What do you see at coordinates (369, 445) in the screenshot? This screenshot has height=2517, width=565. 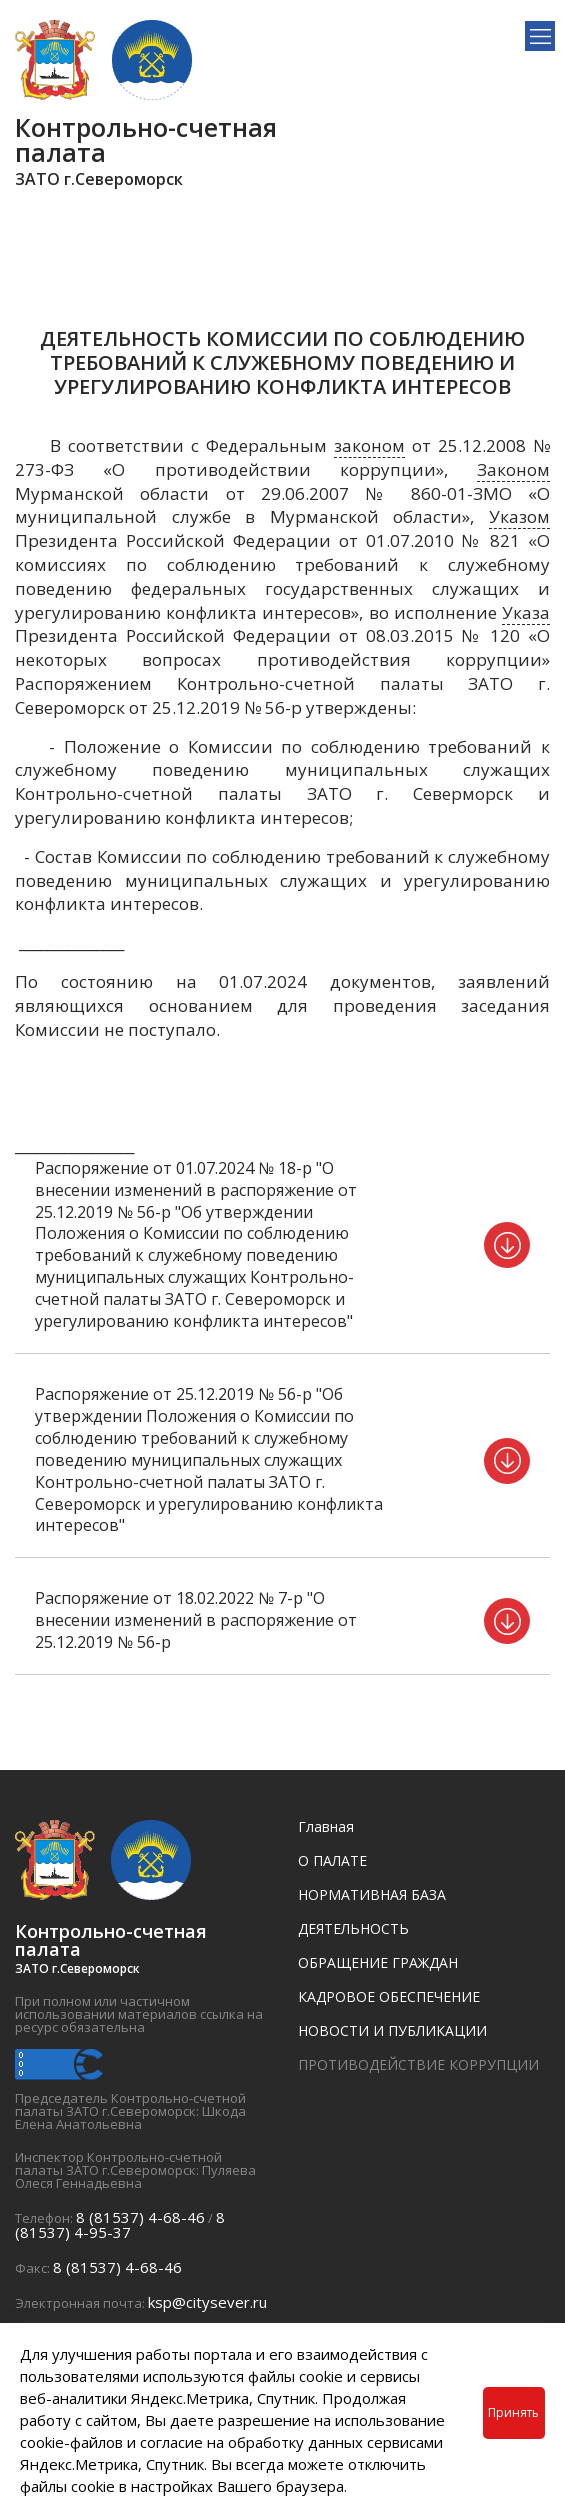 I see `законом` at bounding box center [369, 445].